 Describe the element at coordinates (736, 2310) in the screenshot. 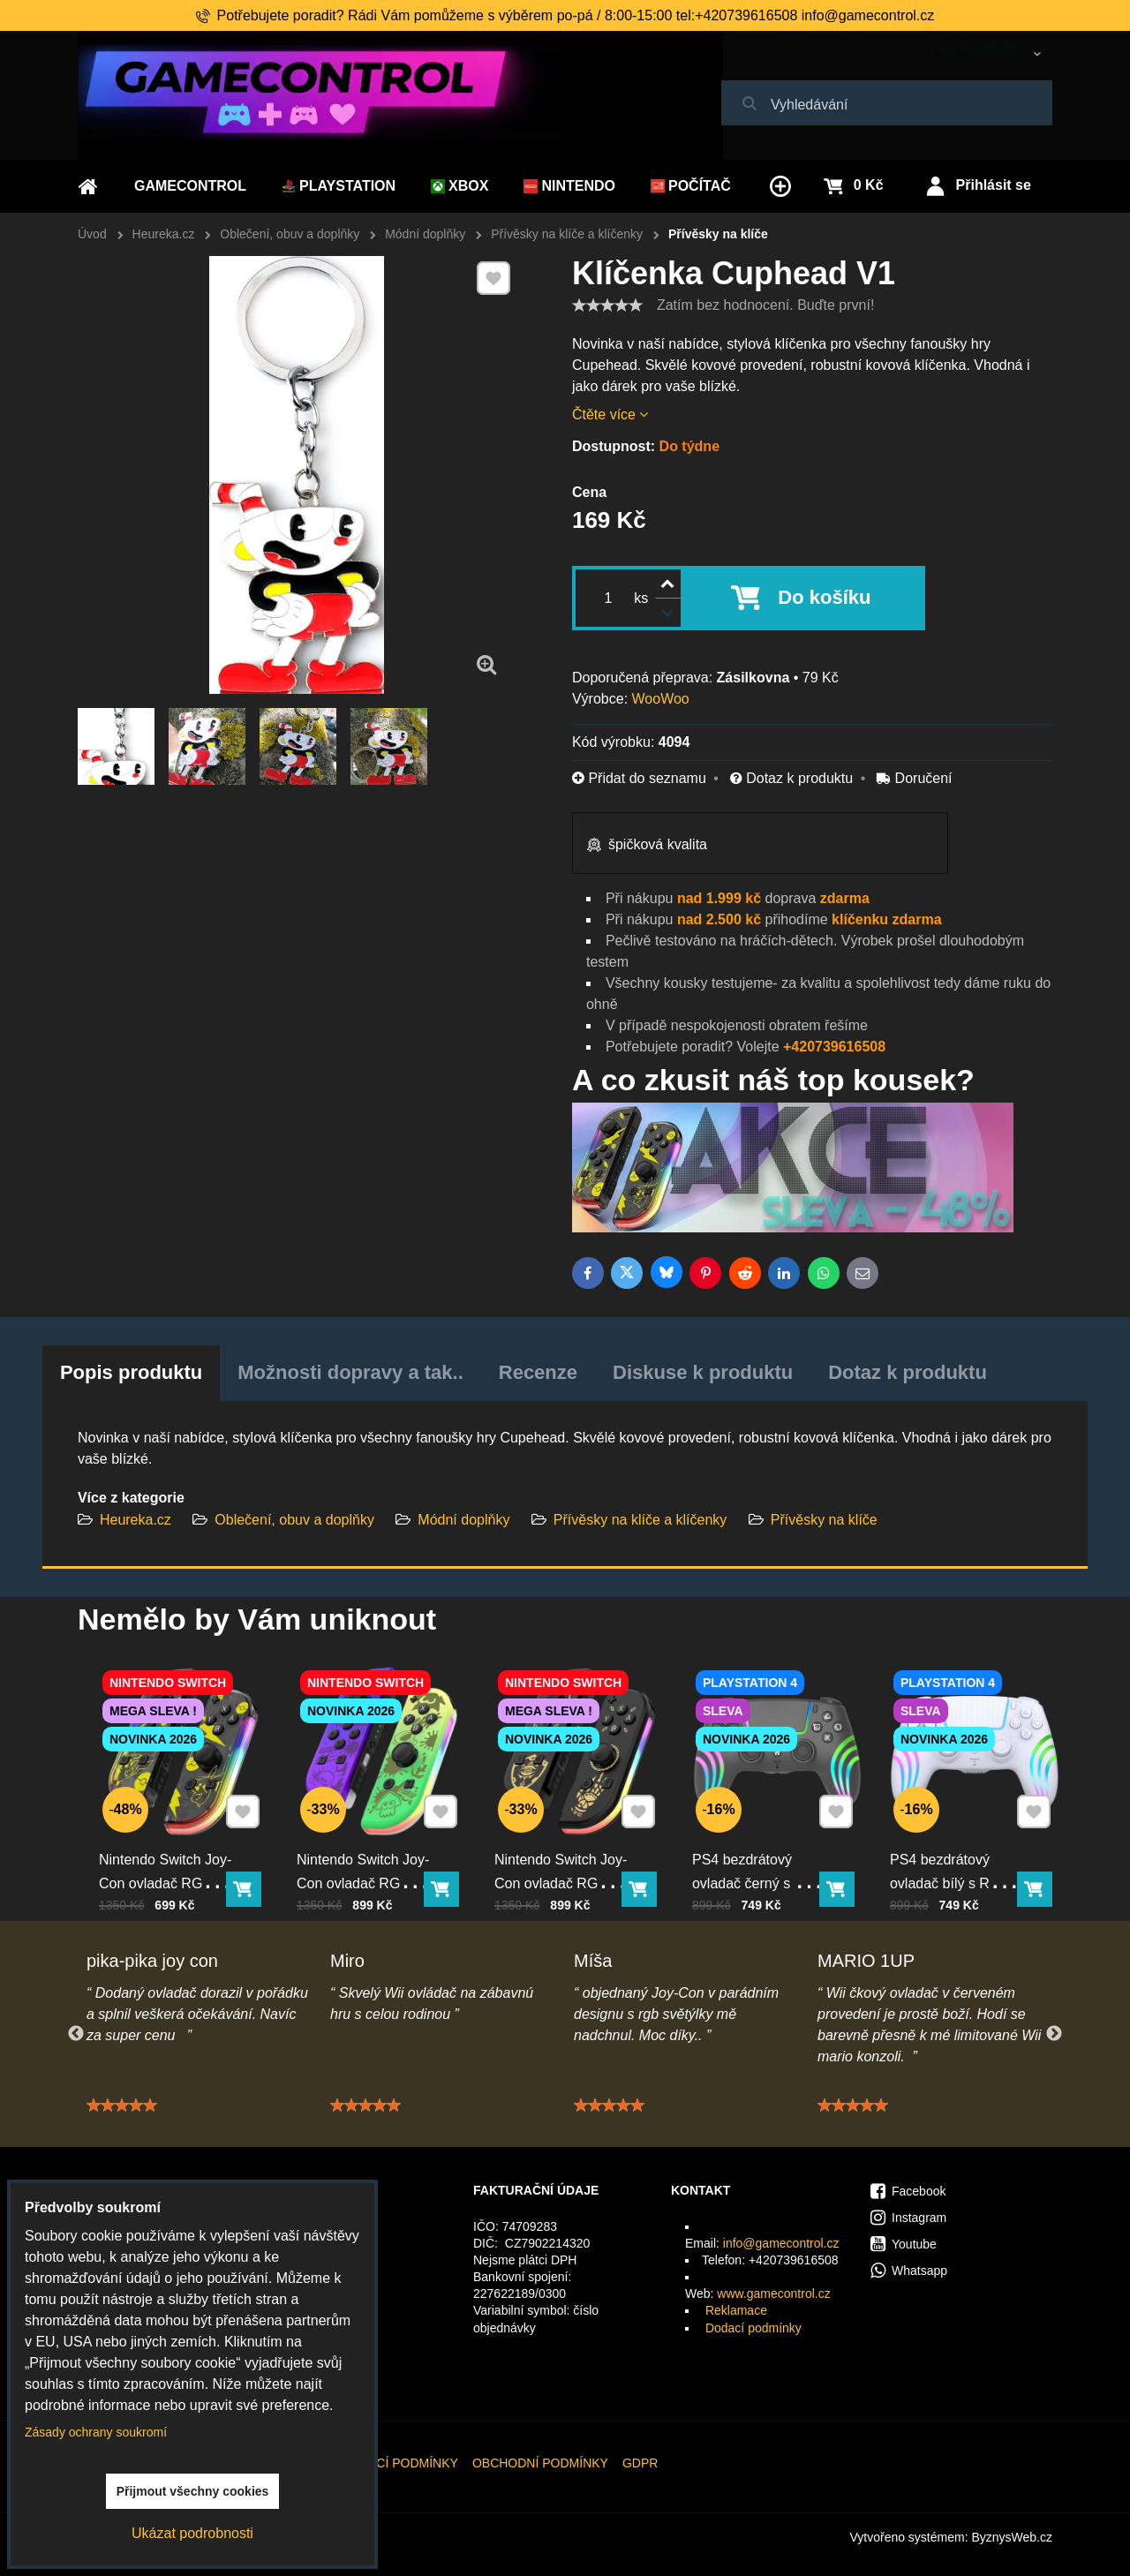

I see `Reklamace` at that location.